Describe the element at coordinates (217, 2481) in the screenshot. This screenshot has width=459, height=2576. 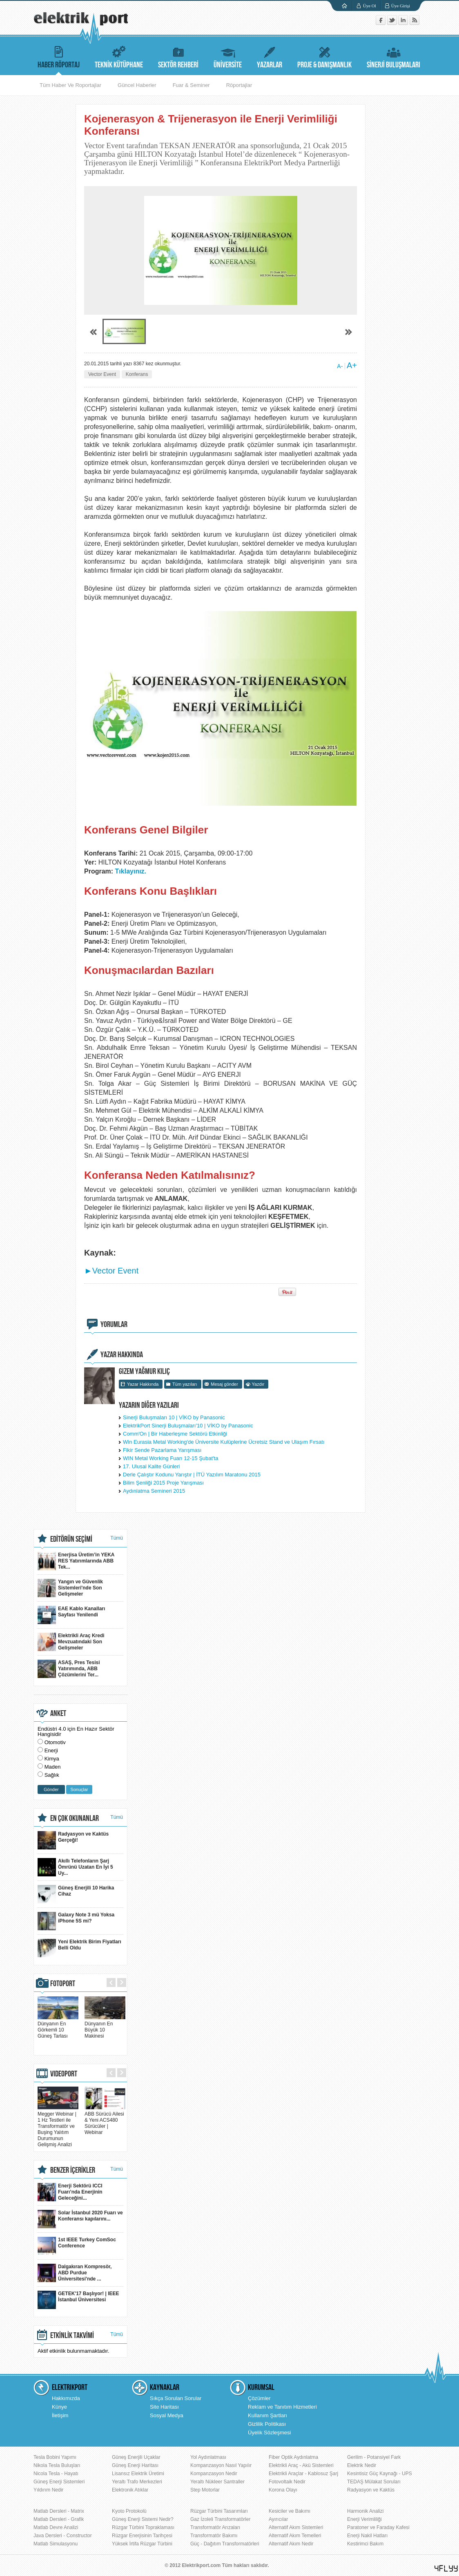
I see `Yeraltı Nükleer Santraller` at that location.